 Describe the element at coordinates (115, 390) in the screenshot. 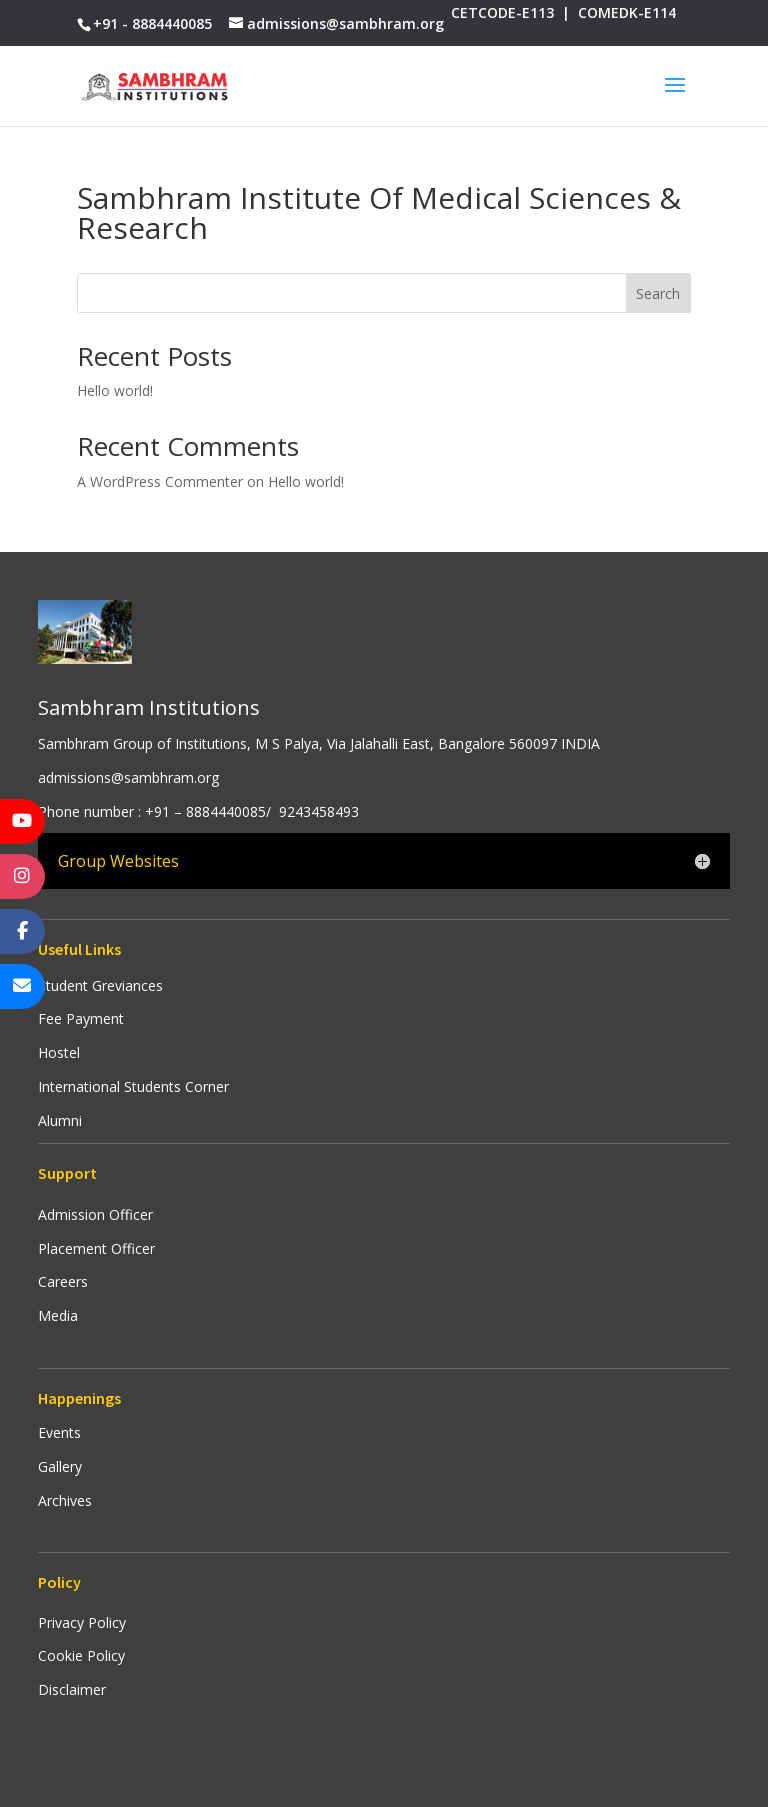

I see `Hello world!` at that location.